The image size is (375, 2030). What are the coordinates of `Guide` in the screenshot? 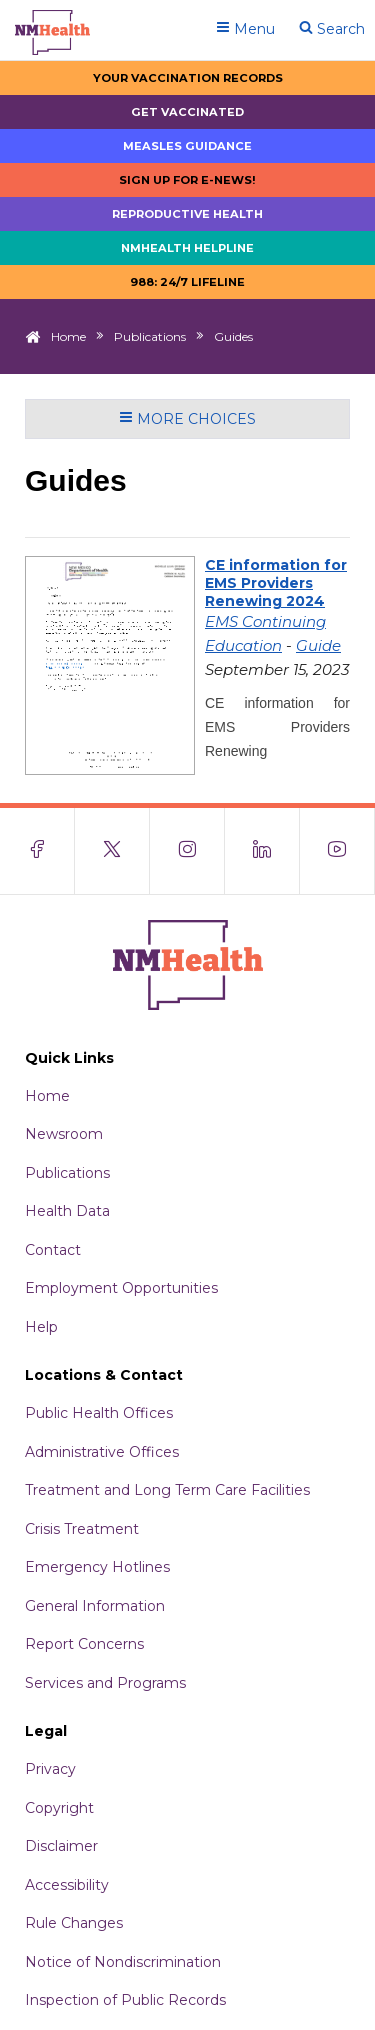 It's located at (318, 645).